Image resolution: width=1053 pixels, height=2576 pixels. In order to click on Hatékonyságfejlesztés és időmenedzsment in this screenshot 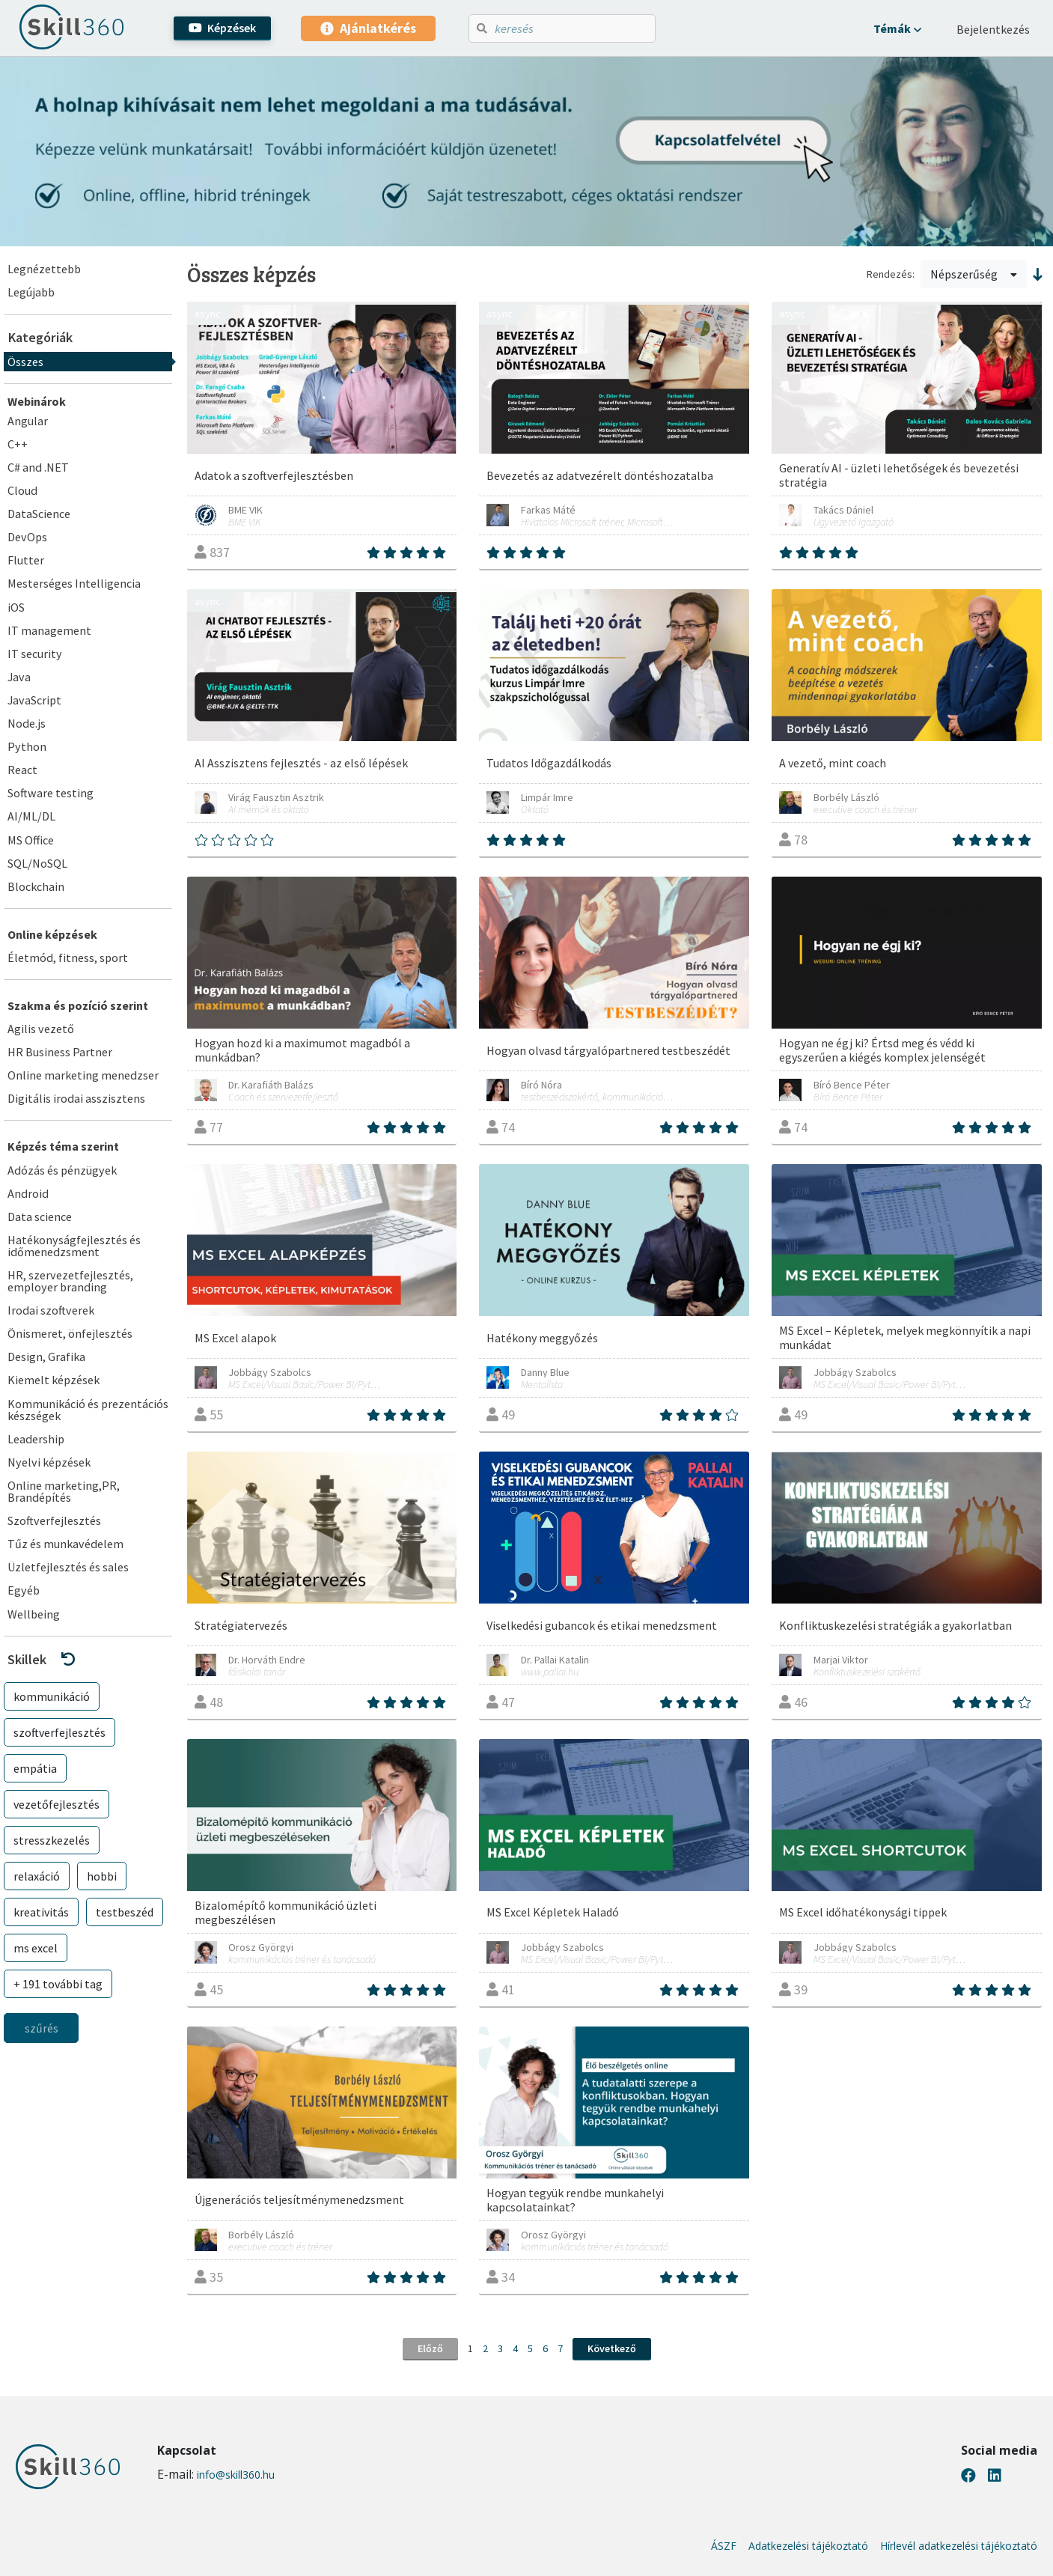, I will do `click(74, 1245)`.